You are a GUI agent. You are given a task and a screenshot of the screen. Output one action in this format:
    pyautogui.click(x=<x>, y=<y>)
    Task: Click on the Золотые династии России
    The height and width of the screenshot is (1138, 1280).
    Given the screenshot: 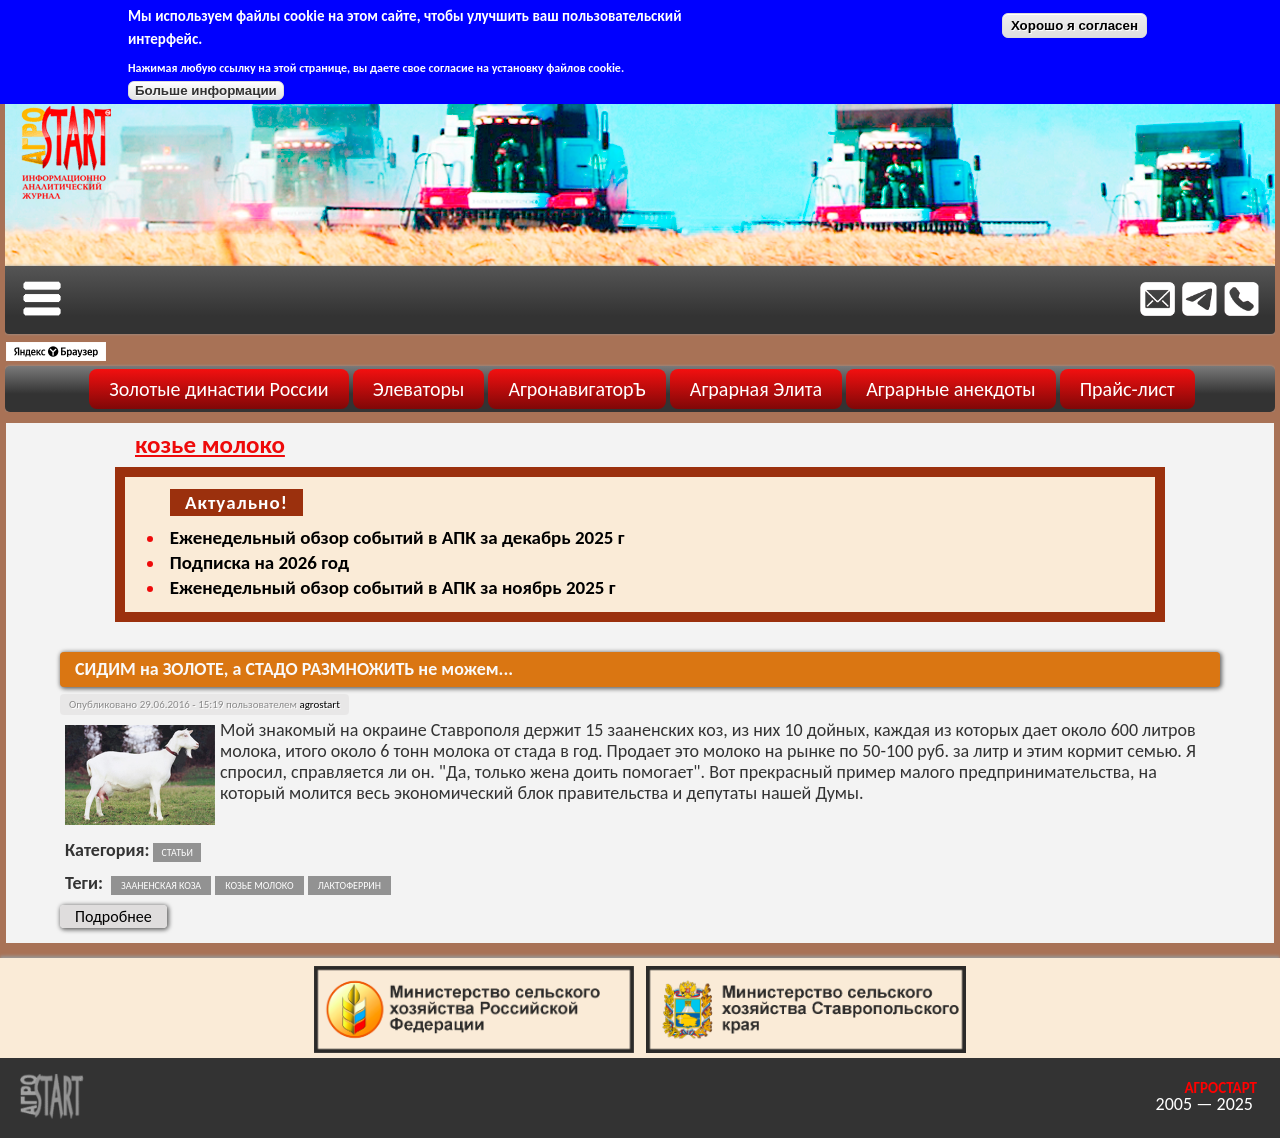 What is the action you would take?
    pyautogui.click(x=218, y=389)
    